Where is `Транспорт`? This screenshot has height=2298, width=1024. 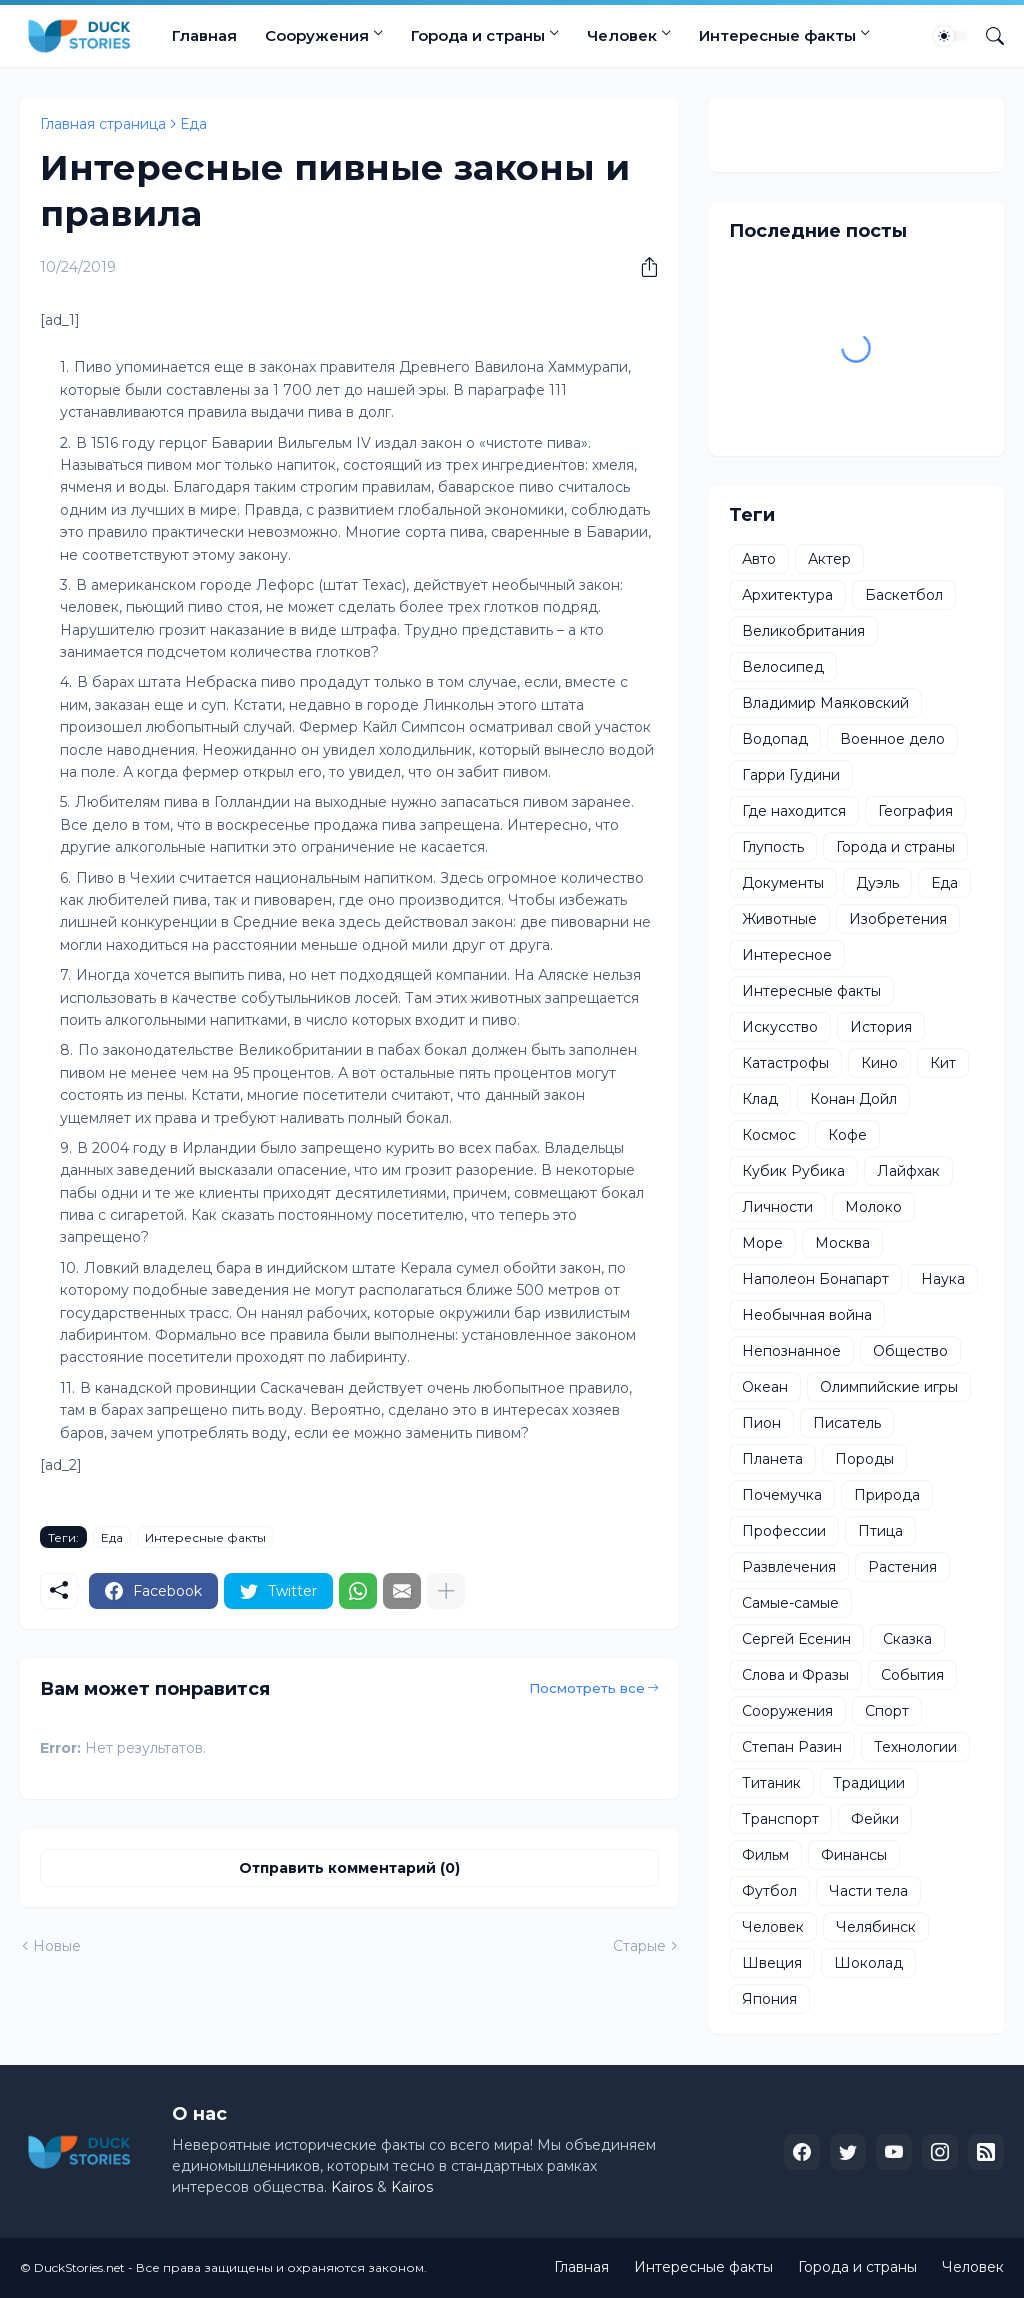 Транспорт is located at coordinates (780, 1819).